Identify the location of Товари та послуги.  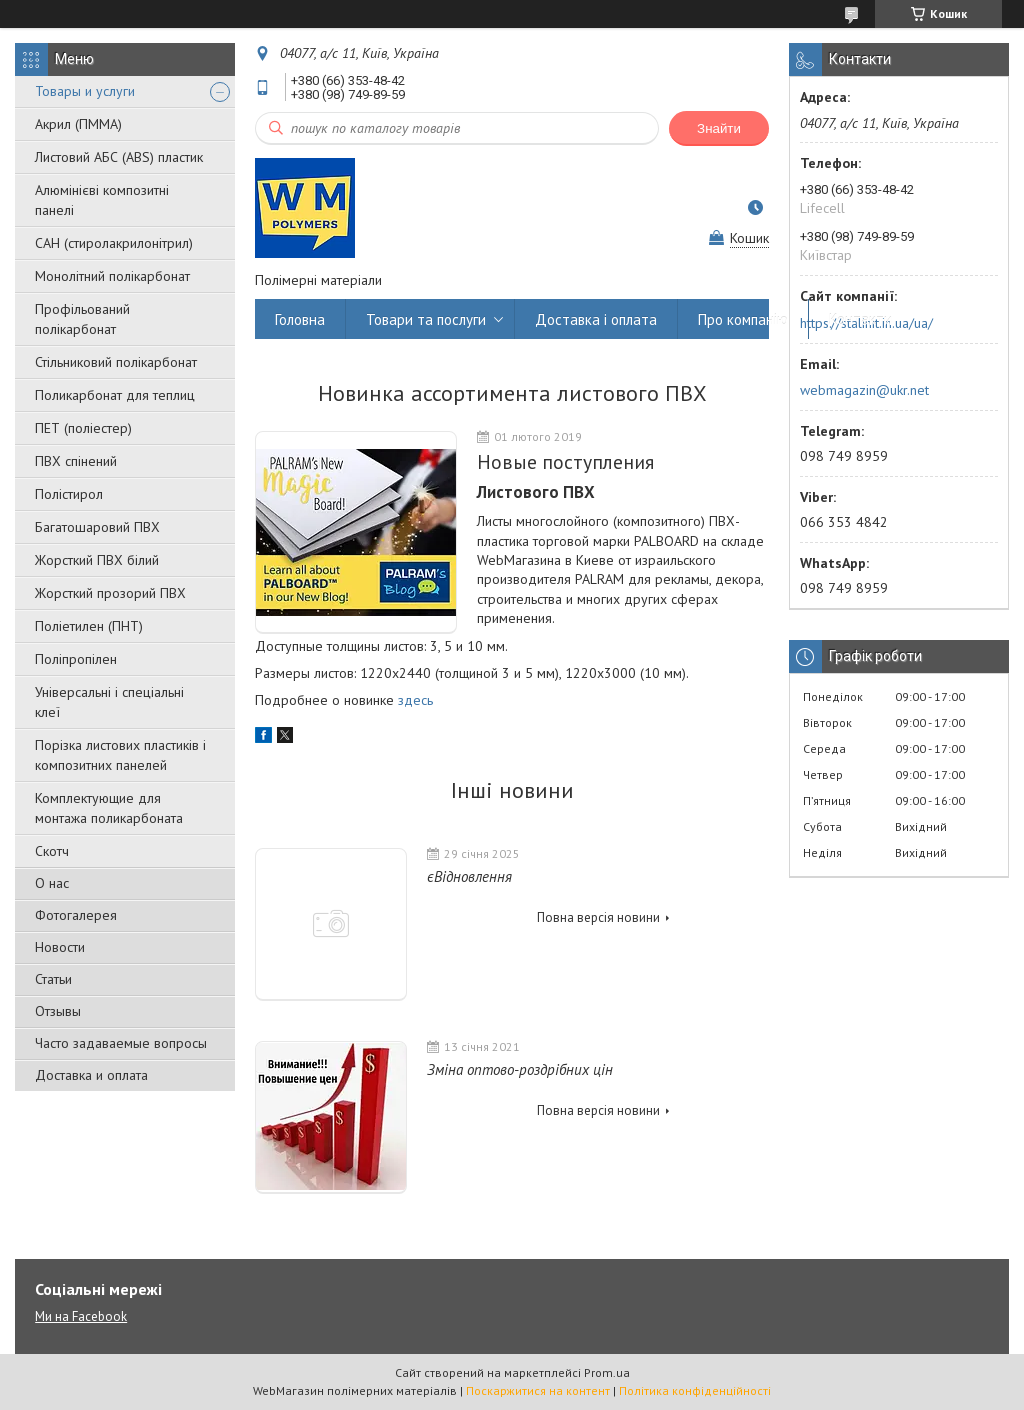
(426, 319).